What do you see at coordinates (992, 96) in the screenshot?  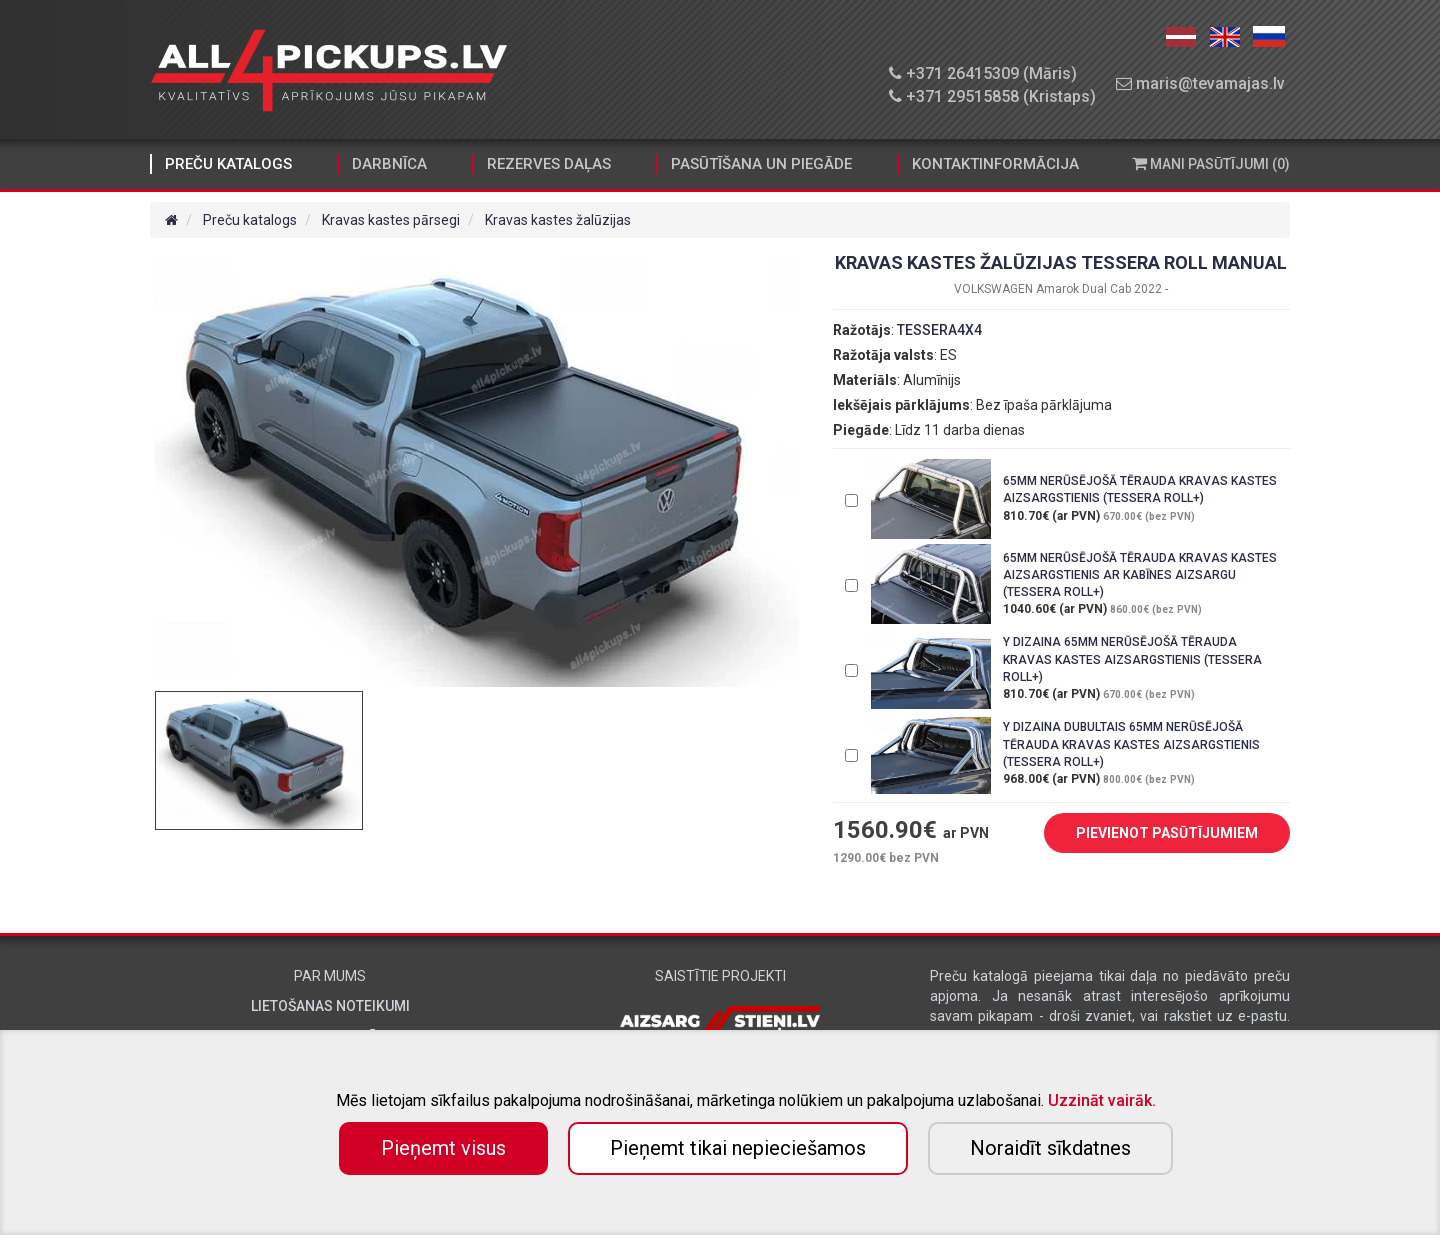 I see `+371 29515858 (Kristaps)` at bounding box center [992, 96].